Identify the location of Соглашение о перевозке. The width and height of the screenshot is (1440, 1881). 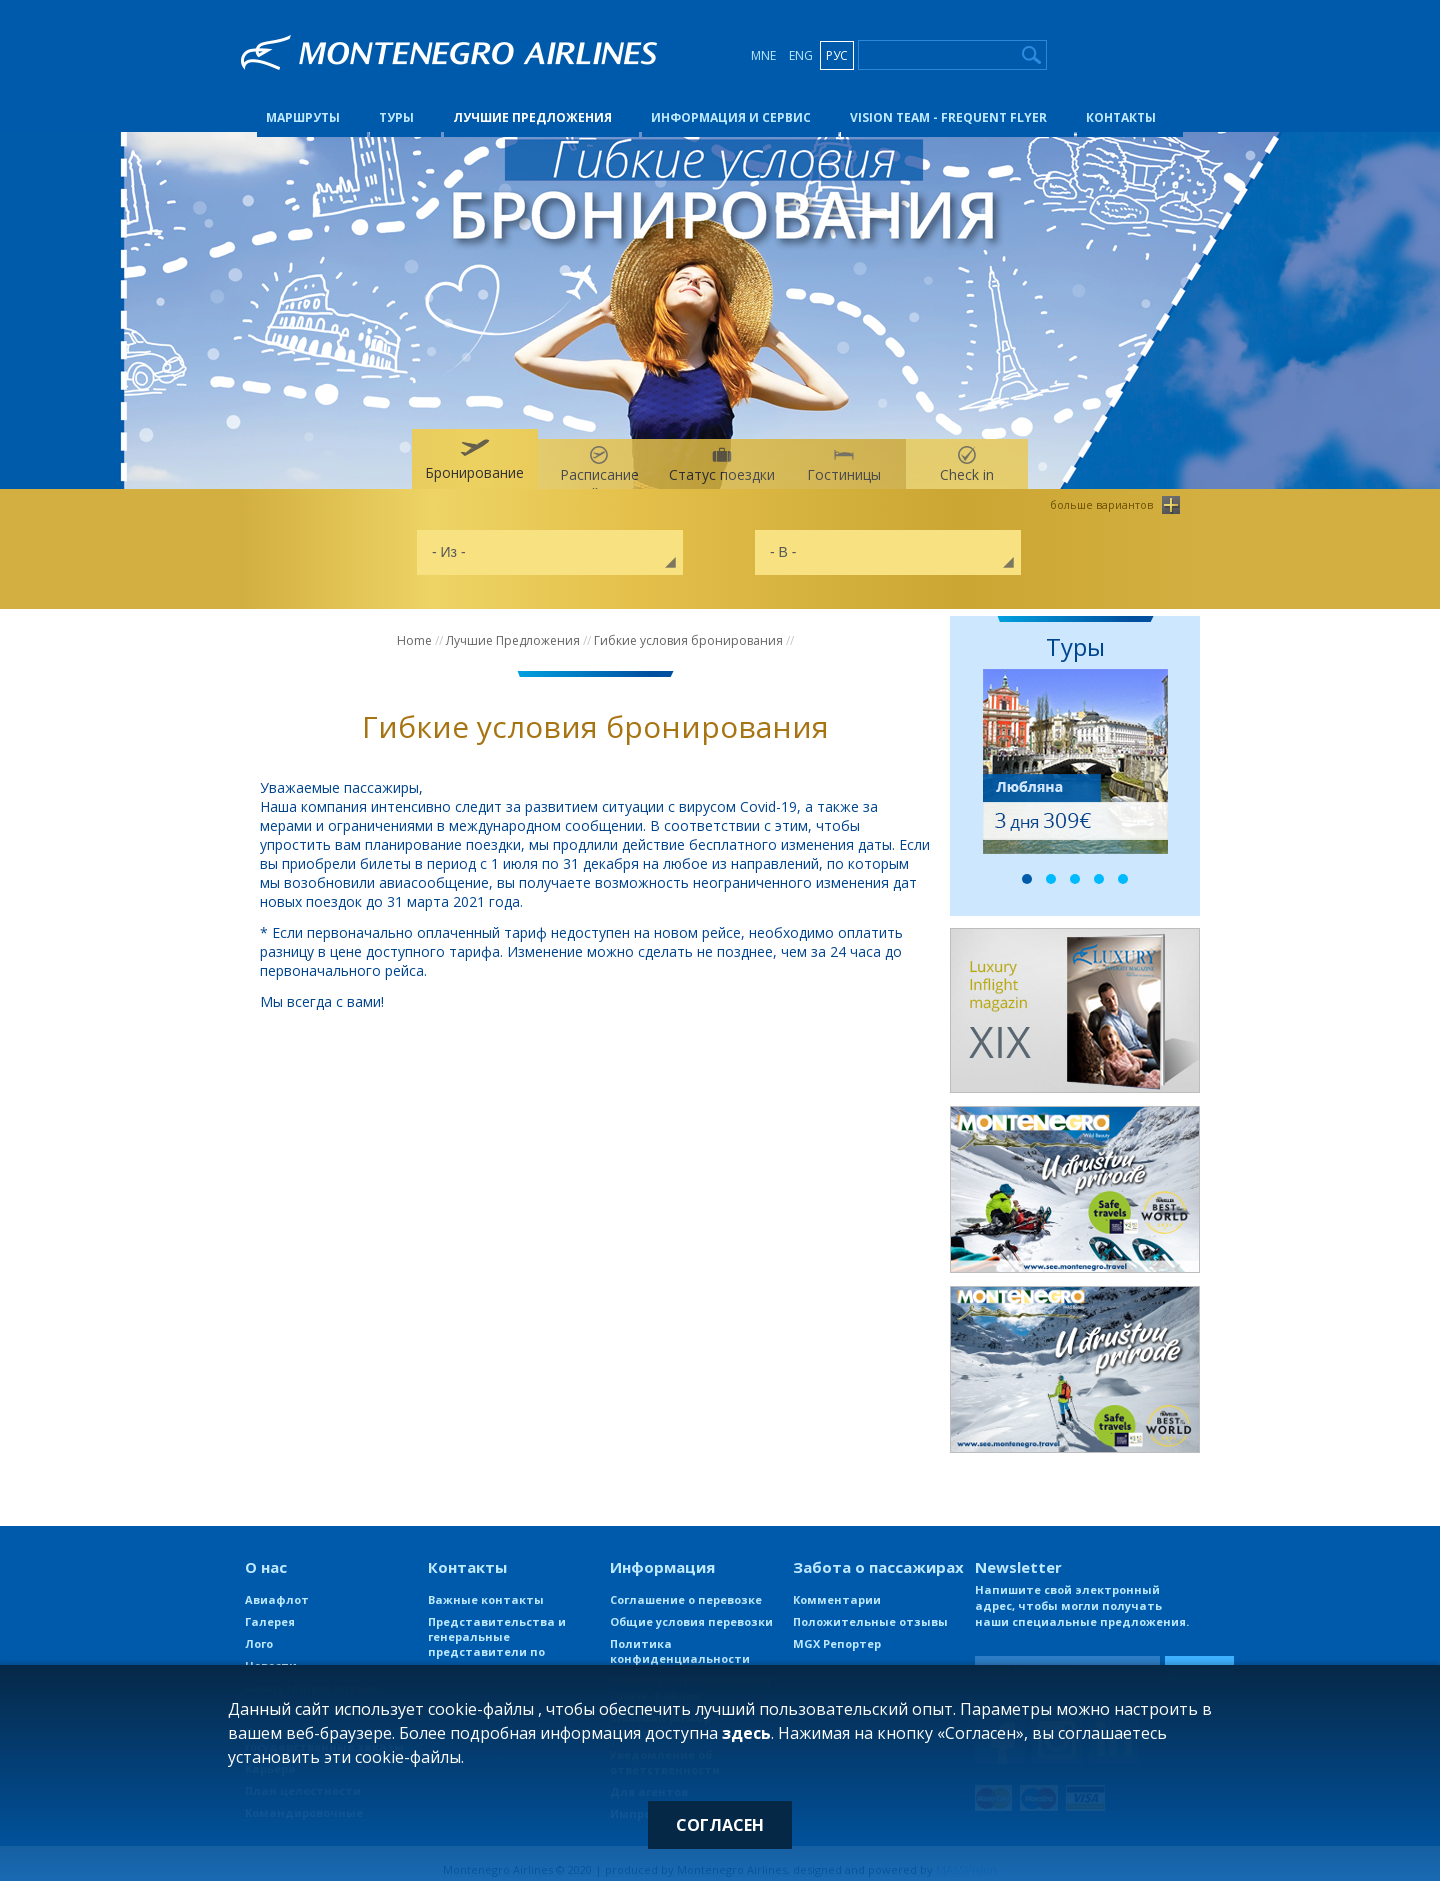
(686, 1587).